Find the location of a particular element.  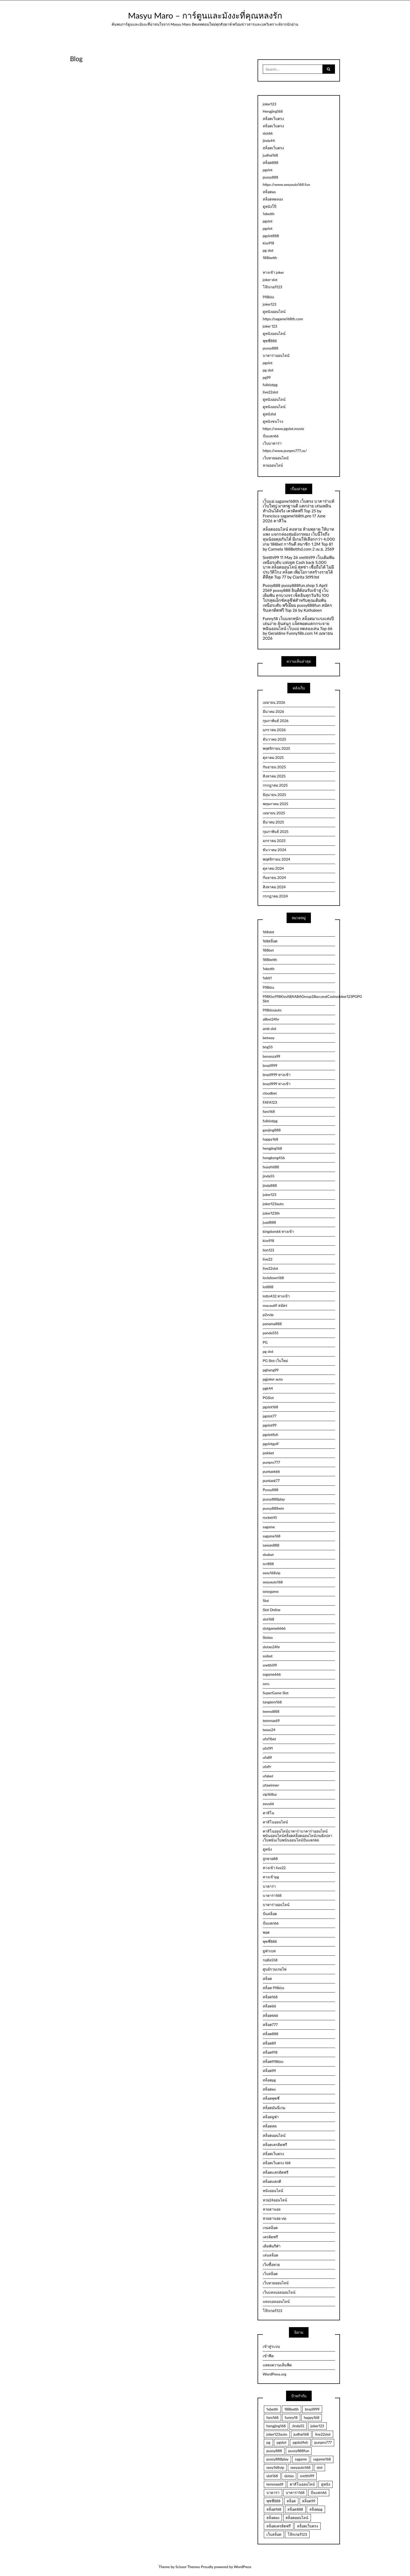

ufa9r is located at coordinates (267, 1766).